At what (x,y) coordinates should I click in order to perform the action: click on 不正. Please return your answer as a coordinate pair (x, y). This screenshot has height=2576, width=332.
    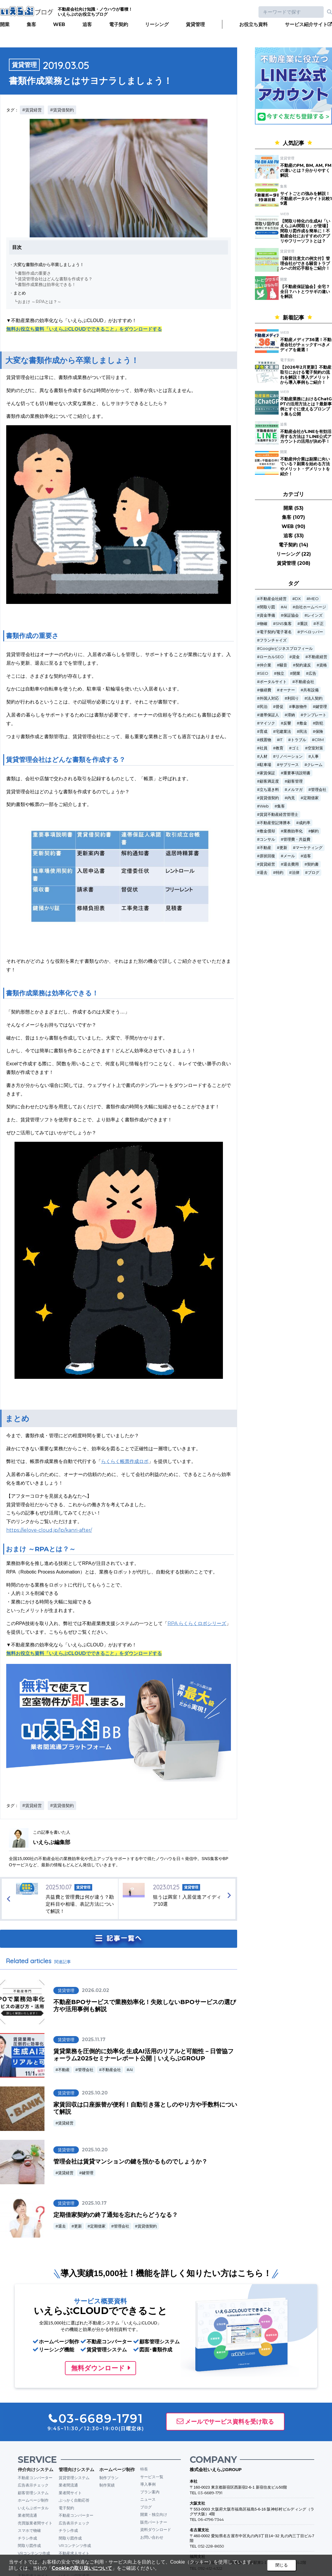
    Looking at the image, I should click on (320, 624).